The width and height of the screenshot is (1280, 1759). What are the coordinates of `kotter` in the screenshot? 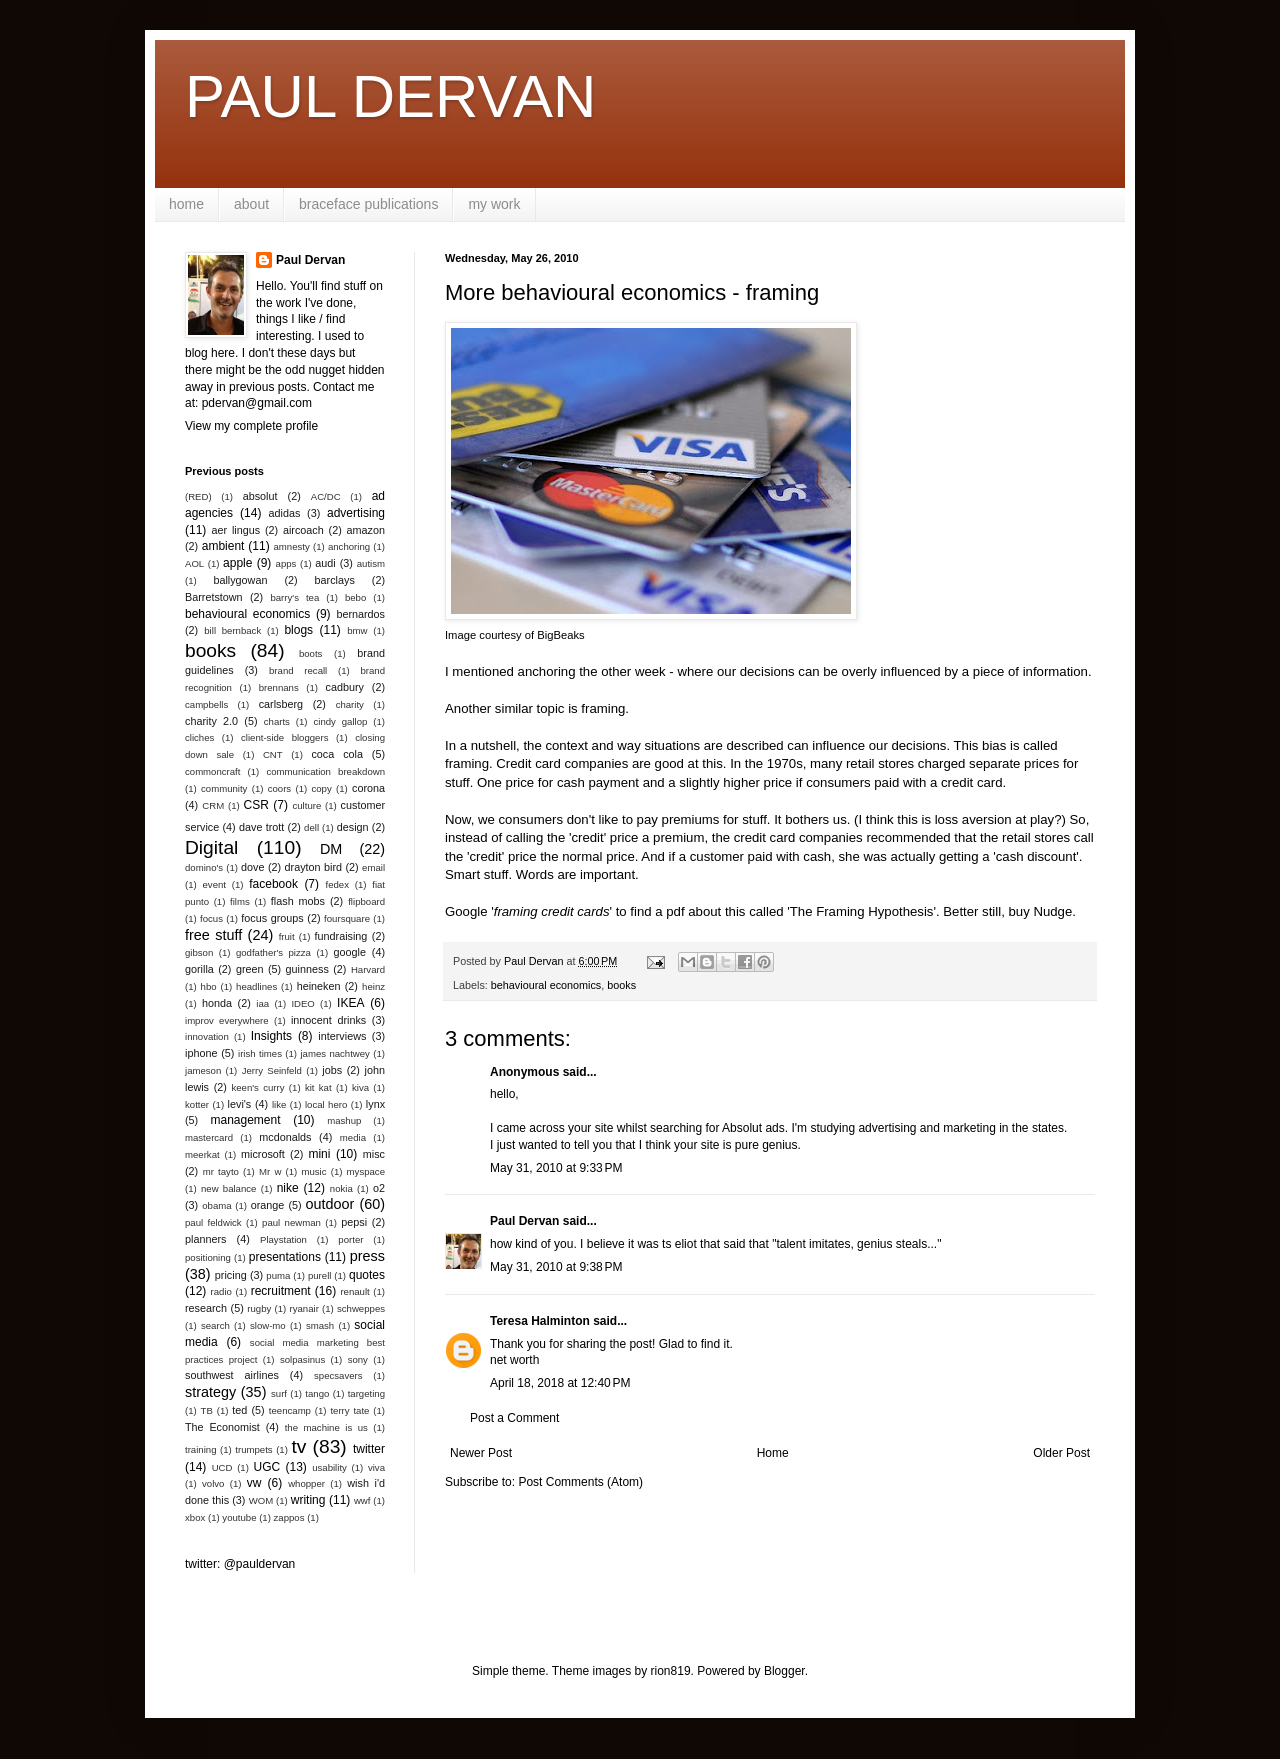 It's located at (197, 1104).